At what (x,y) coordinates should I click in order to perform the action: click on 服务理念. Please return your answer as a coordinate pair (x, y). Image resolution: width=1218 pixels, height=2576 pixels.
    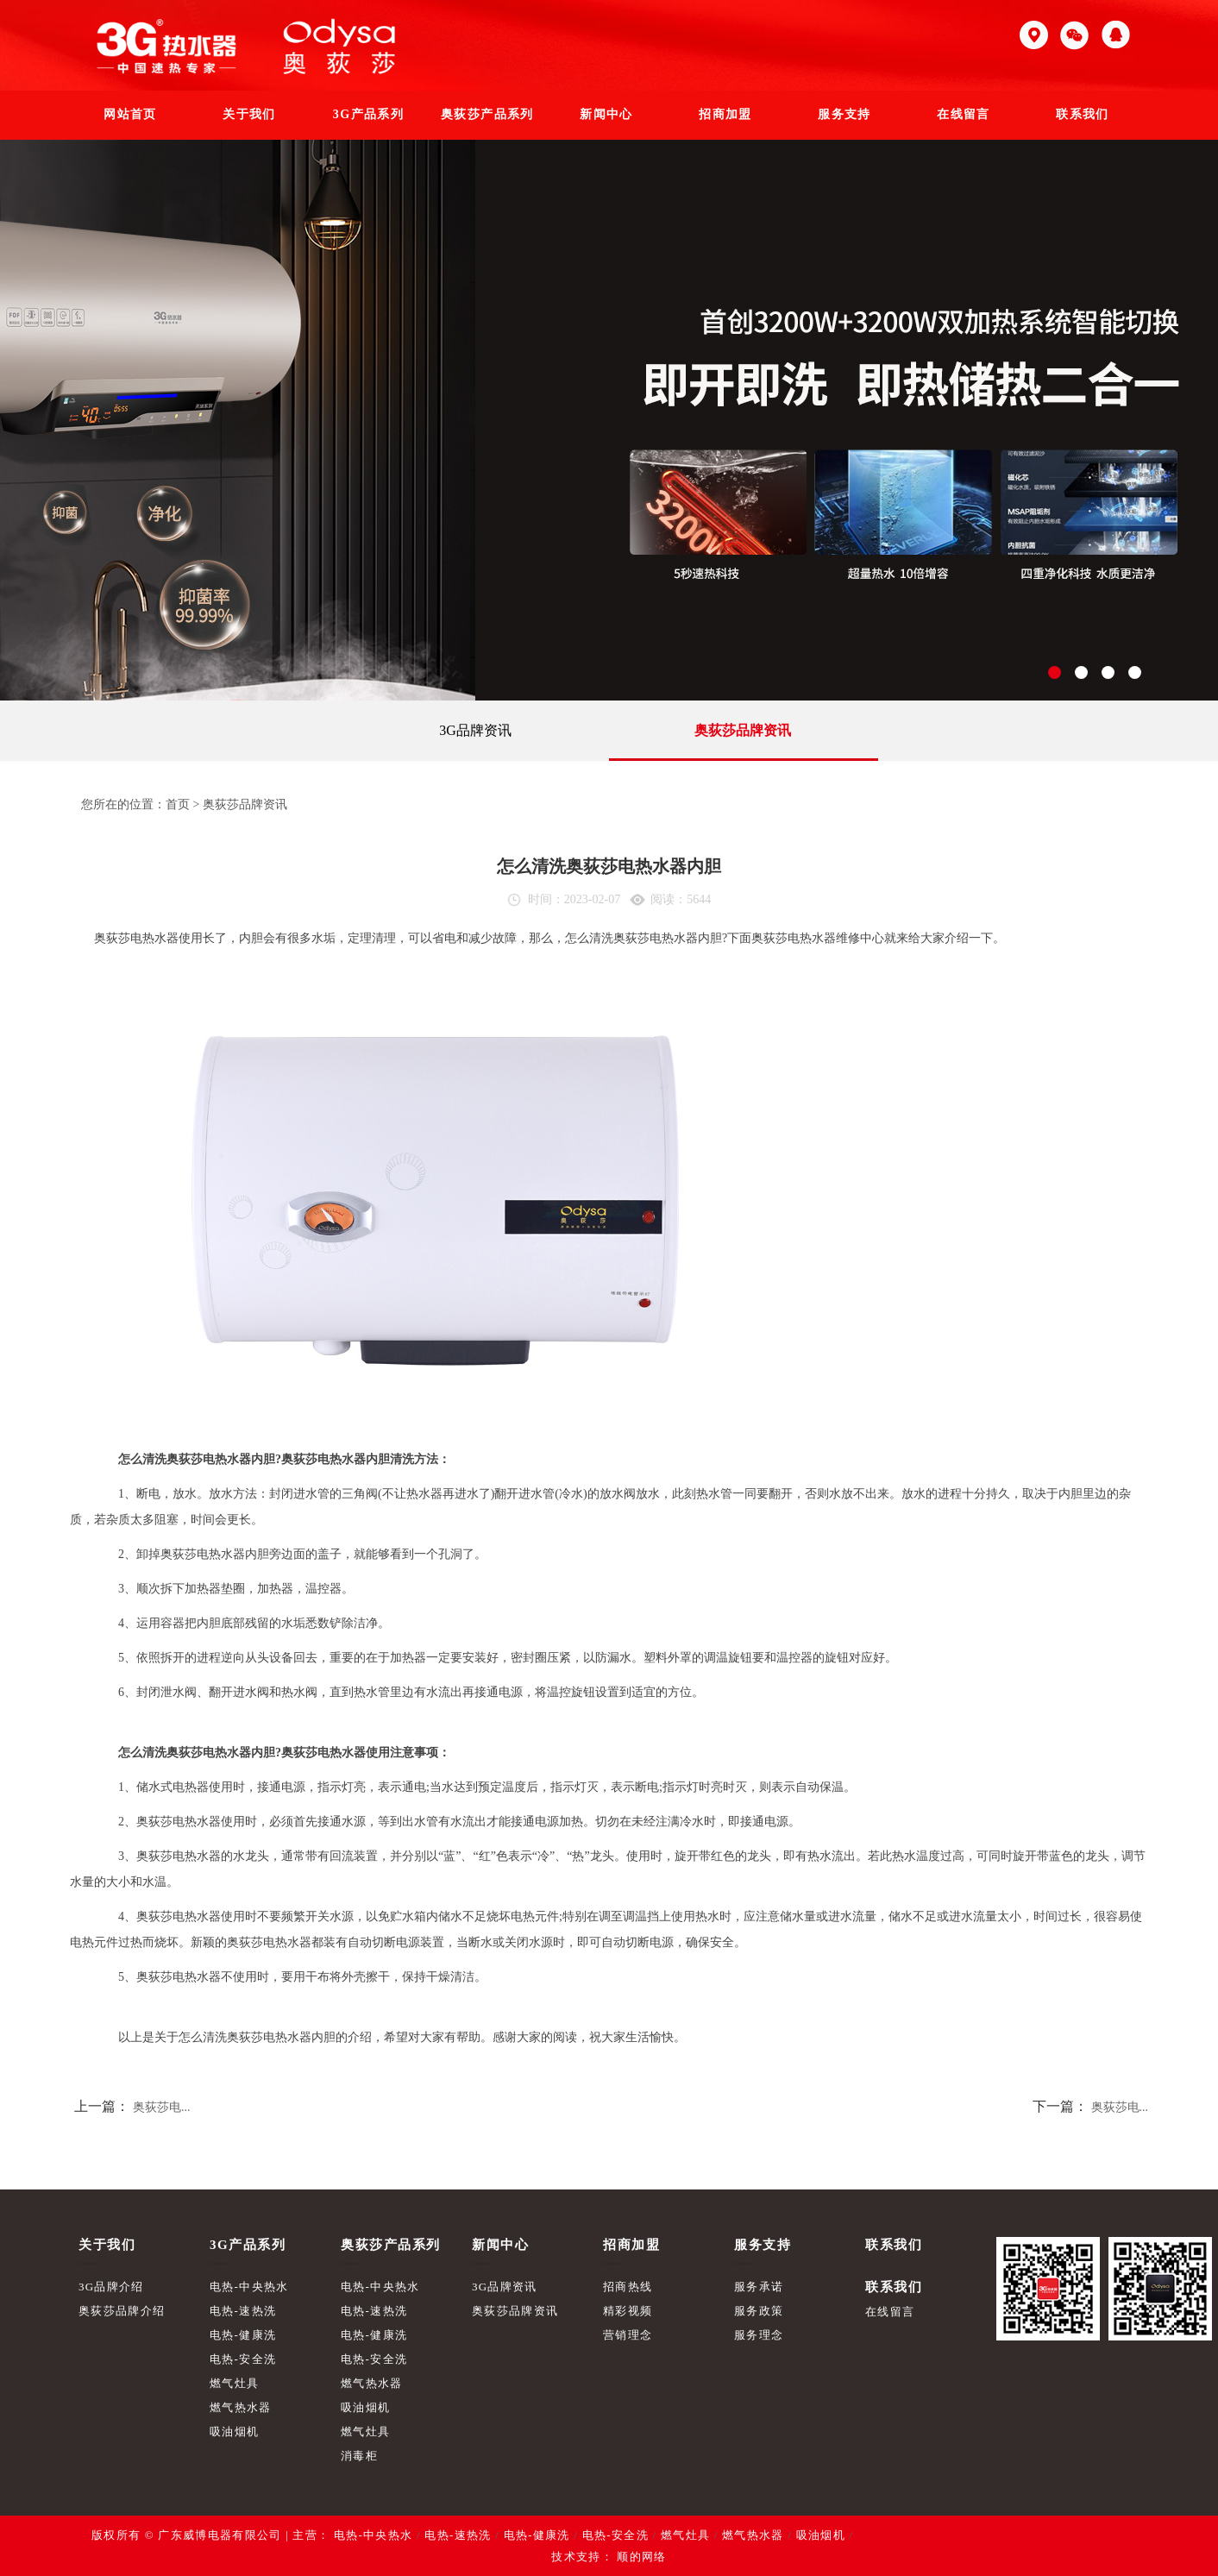
    Looking at the image, I should click on (758, 2334).